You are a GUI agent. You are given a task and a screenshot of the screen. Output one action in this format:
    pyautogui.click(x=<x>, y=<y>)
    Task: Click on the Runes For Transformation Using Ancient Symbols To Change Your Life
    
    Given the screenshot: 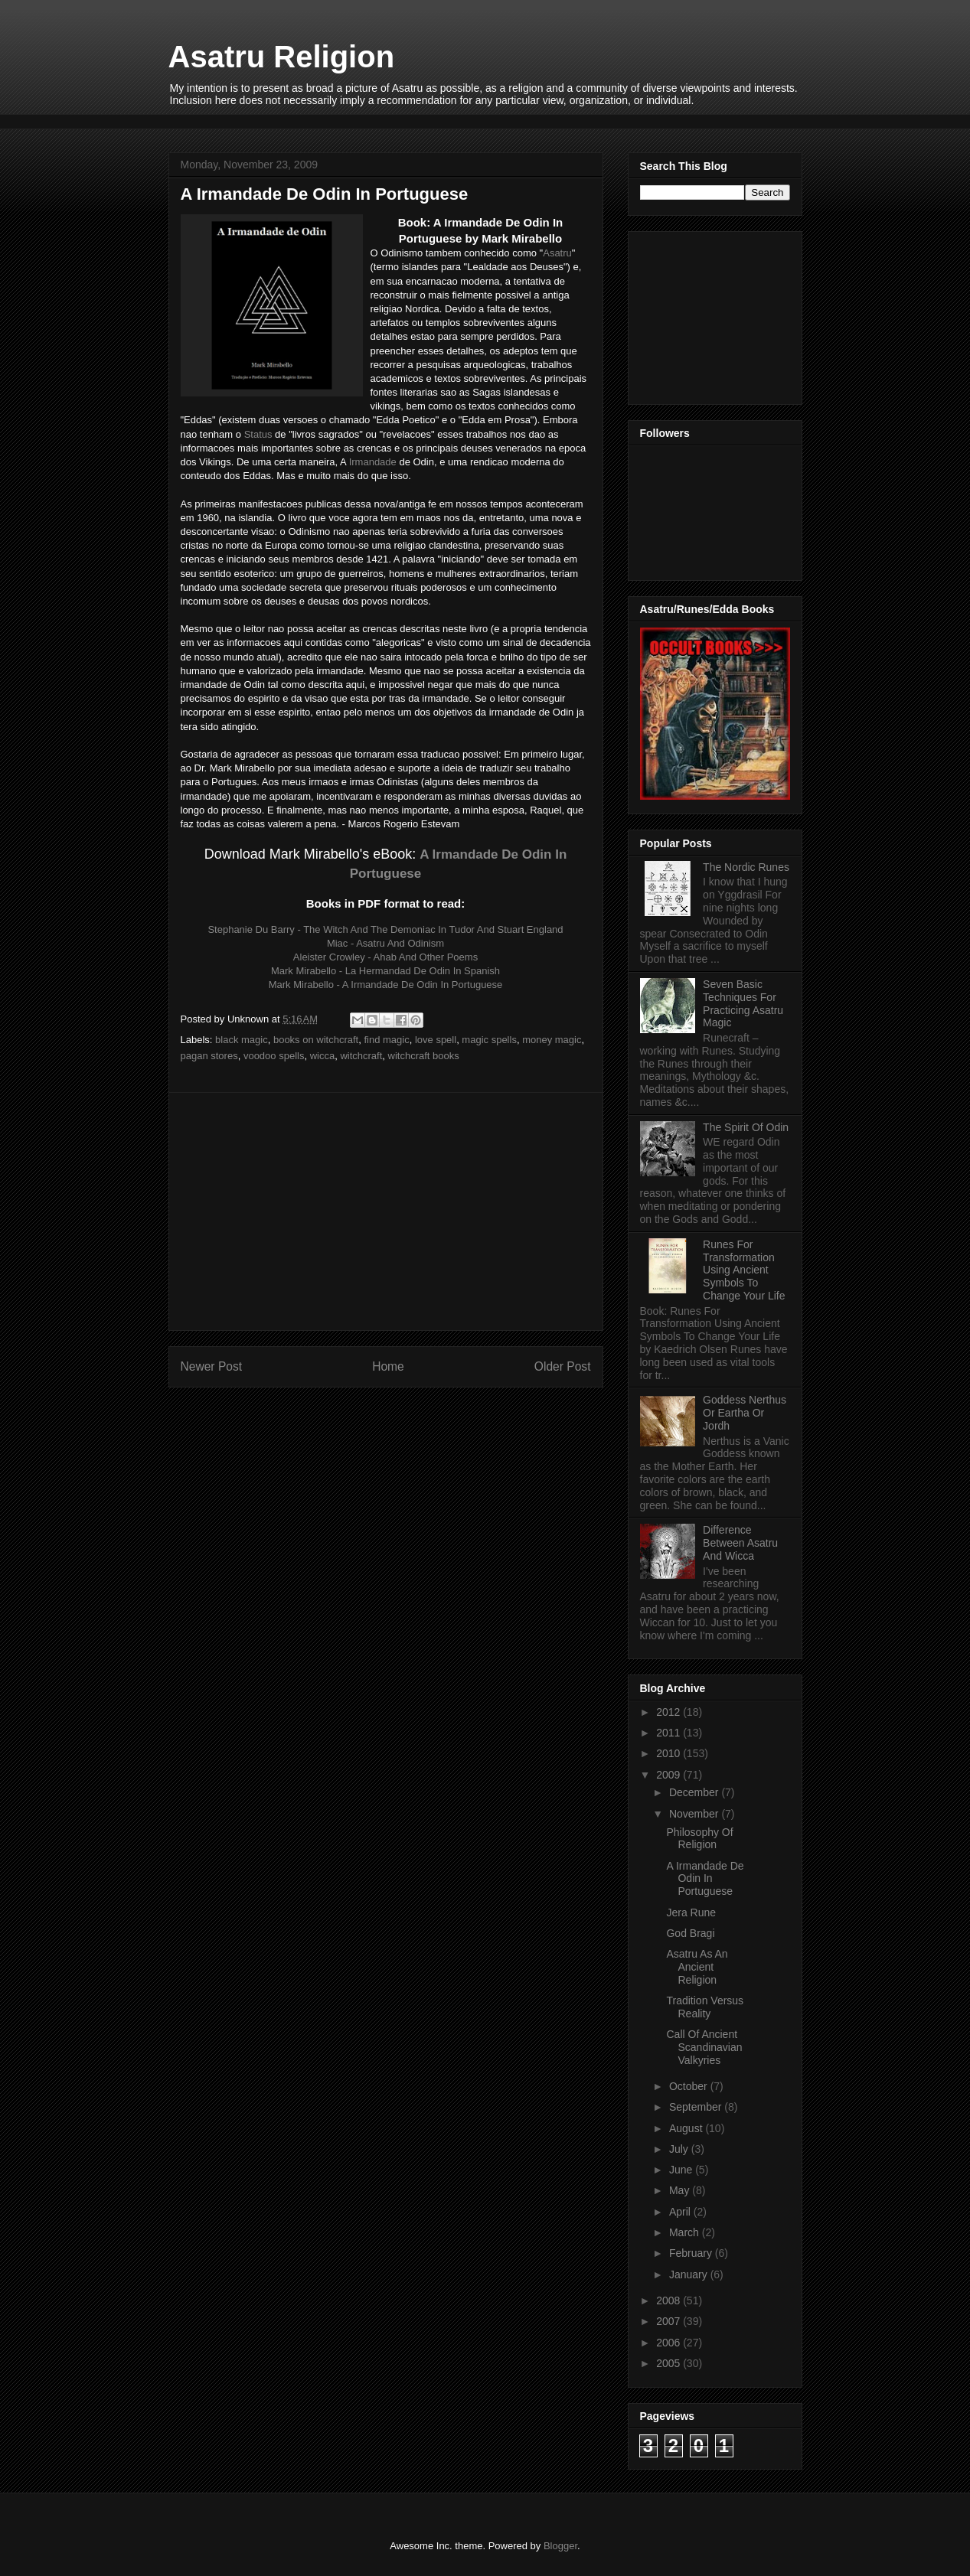 What is the action you would take?
    pyautogui.click(x=744, y=1270)
    